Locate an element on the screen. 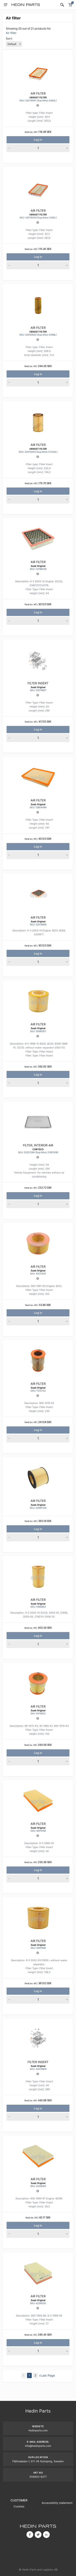  AIR FILTER is located at coordinates (38, 562).